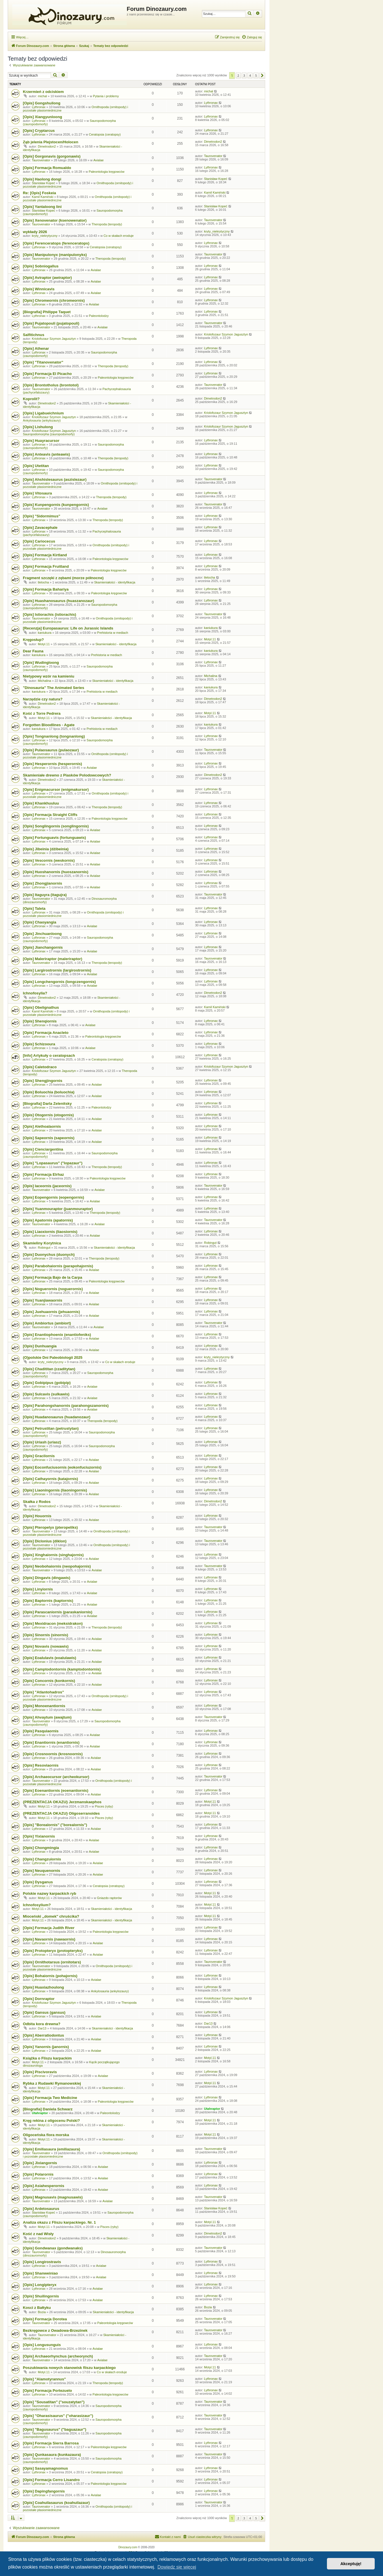 The width and height of the screenshot is (383, 2576). I want to click on Ceratopsia (ceratopsy), so click(105, 134).